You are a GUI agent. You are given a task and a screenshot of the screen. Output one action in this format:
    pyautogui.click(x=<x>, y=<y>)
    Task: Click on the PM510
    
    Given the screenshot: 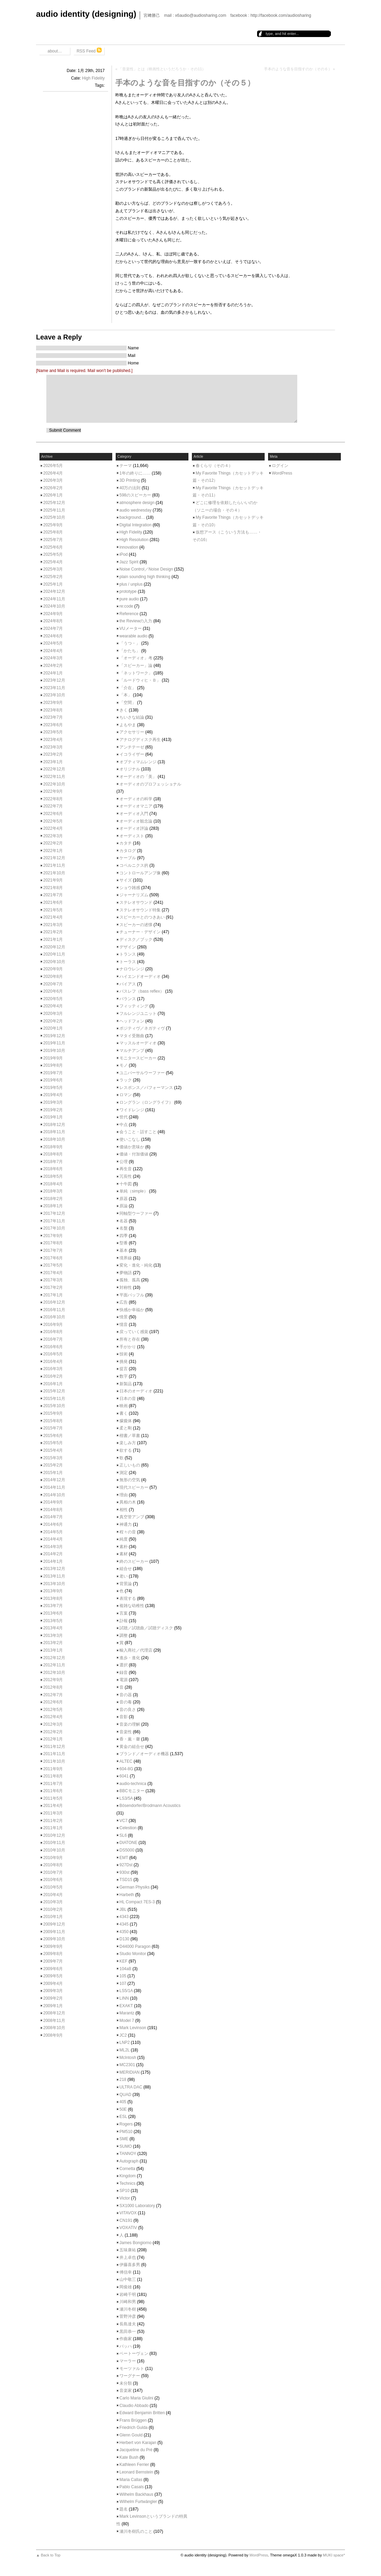 What is the action you would take?
    pyautogui.click(x=125, y=2131)
    